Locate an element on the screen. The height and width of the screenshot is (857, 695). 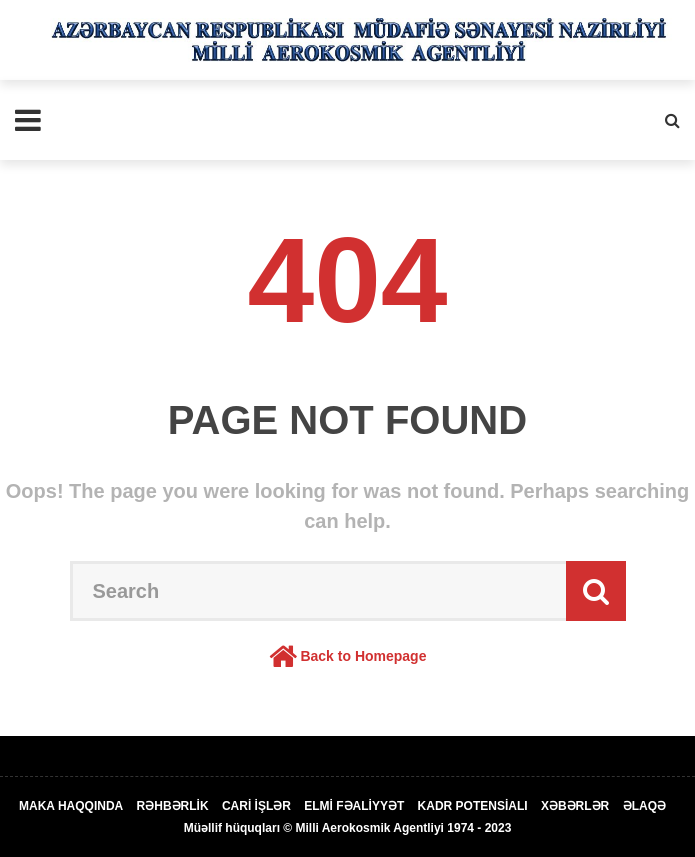
XƏBƏRLƏR is located at coordinates (575, 806).